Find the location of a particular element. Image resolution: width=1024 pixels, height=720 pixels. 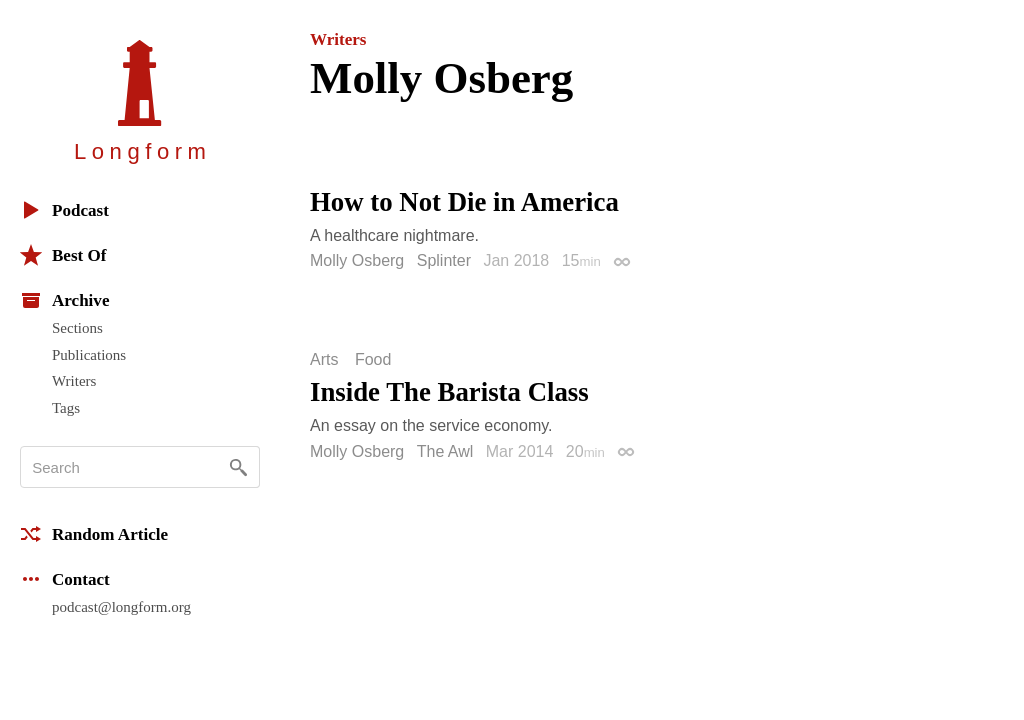

Random Article is located at coordinates (94, 534).